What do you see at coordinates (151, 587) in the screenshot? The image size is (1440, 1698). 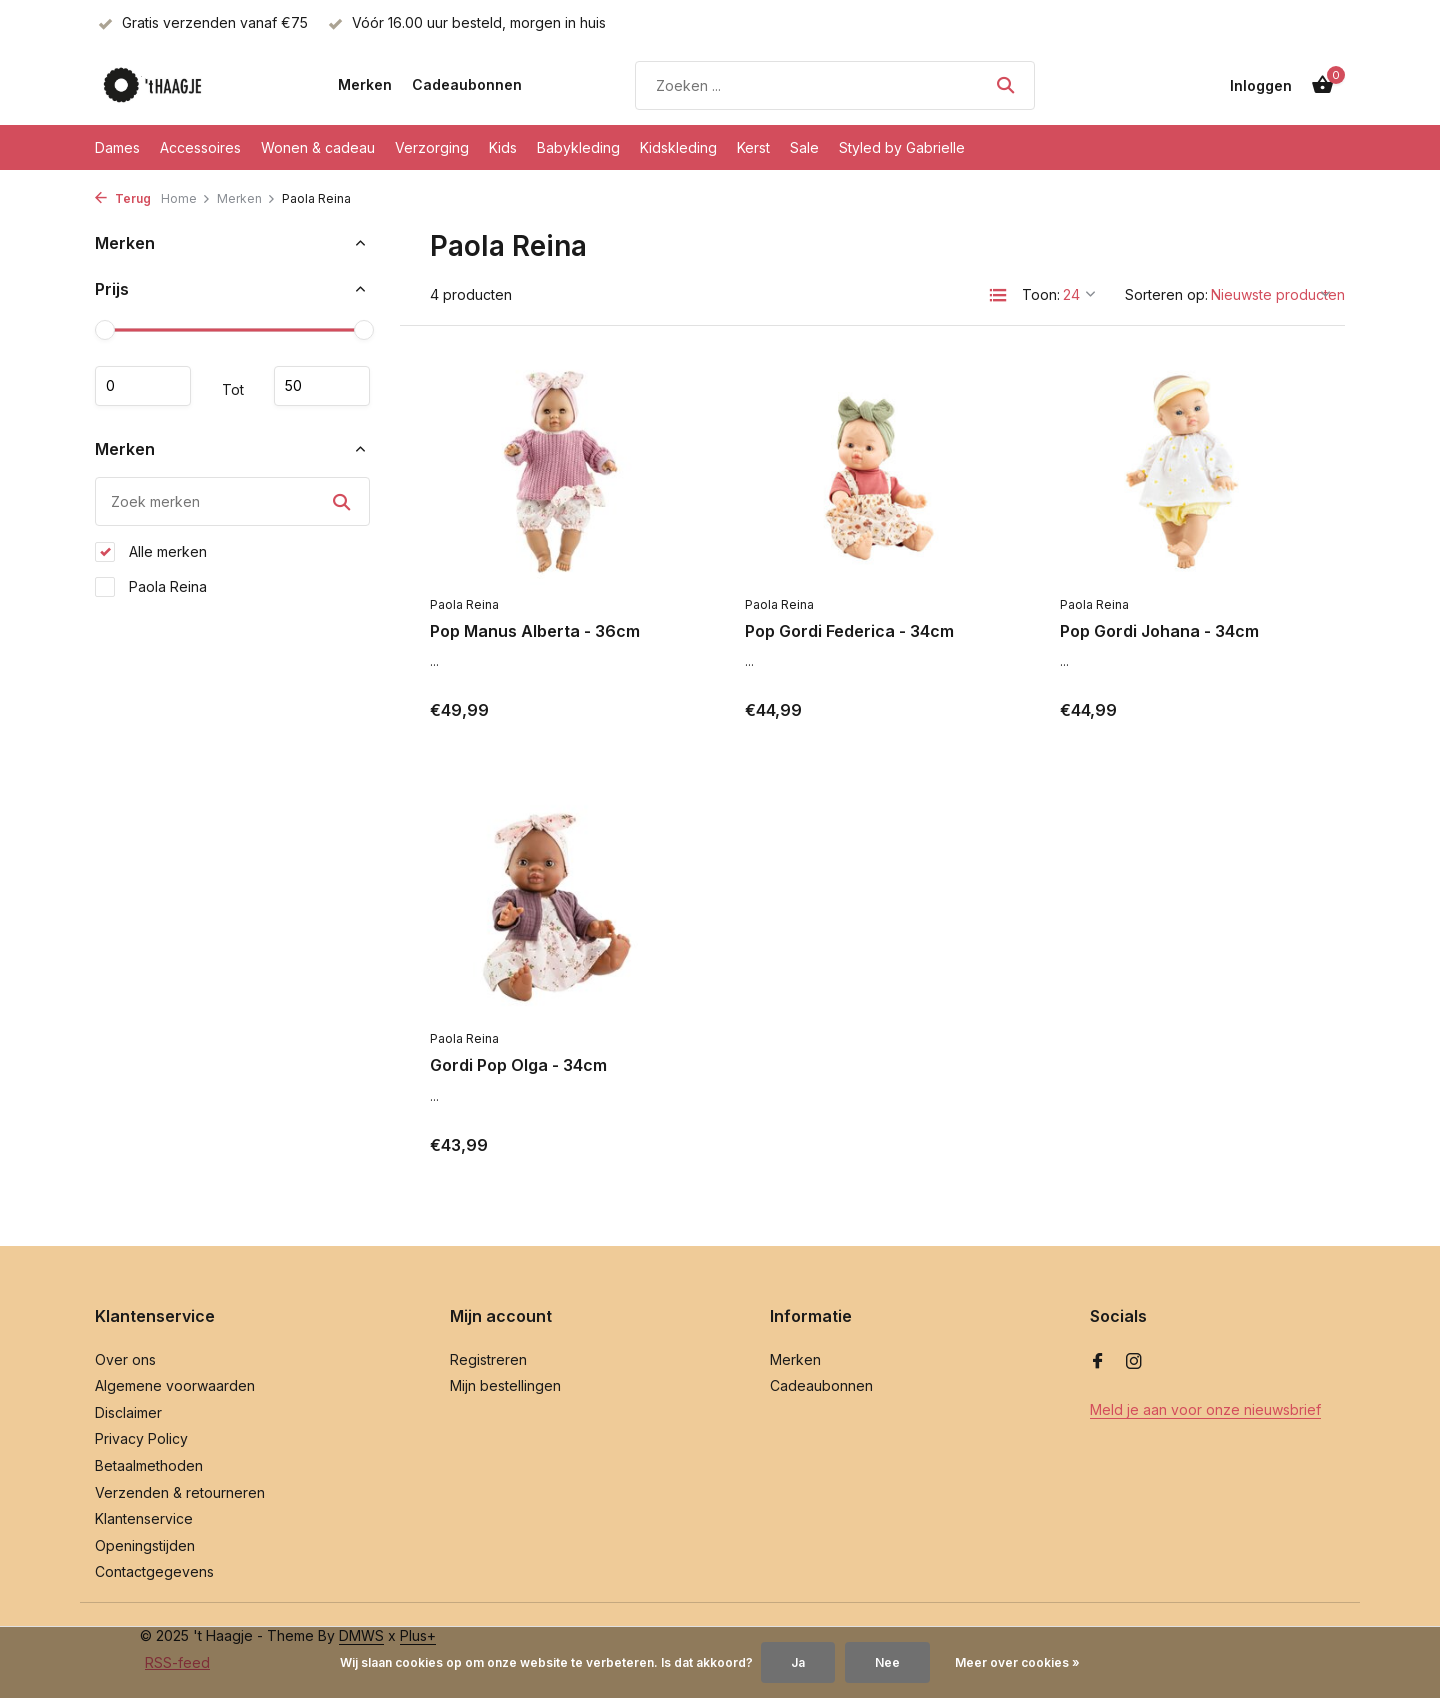 I see `Paola Reina` at bounding box center [151, 587].